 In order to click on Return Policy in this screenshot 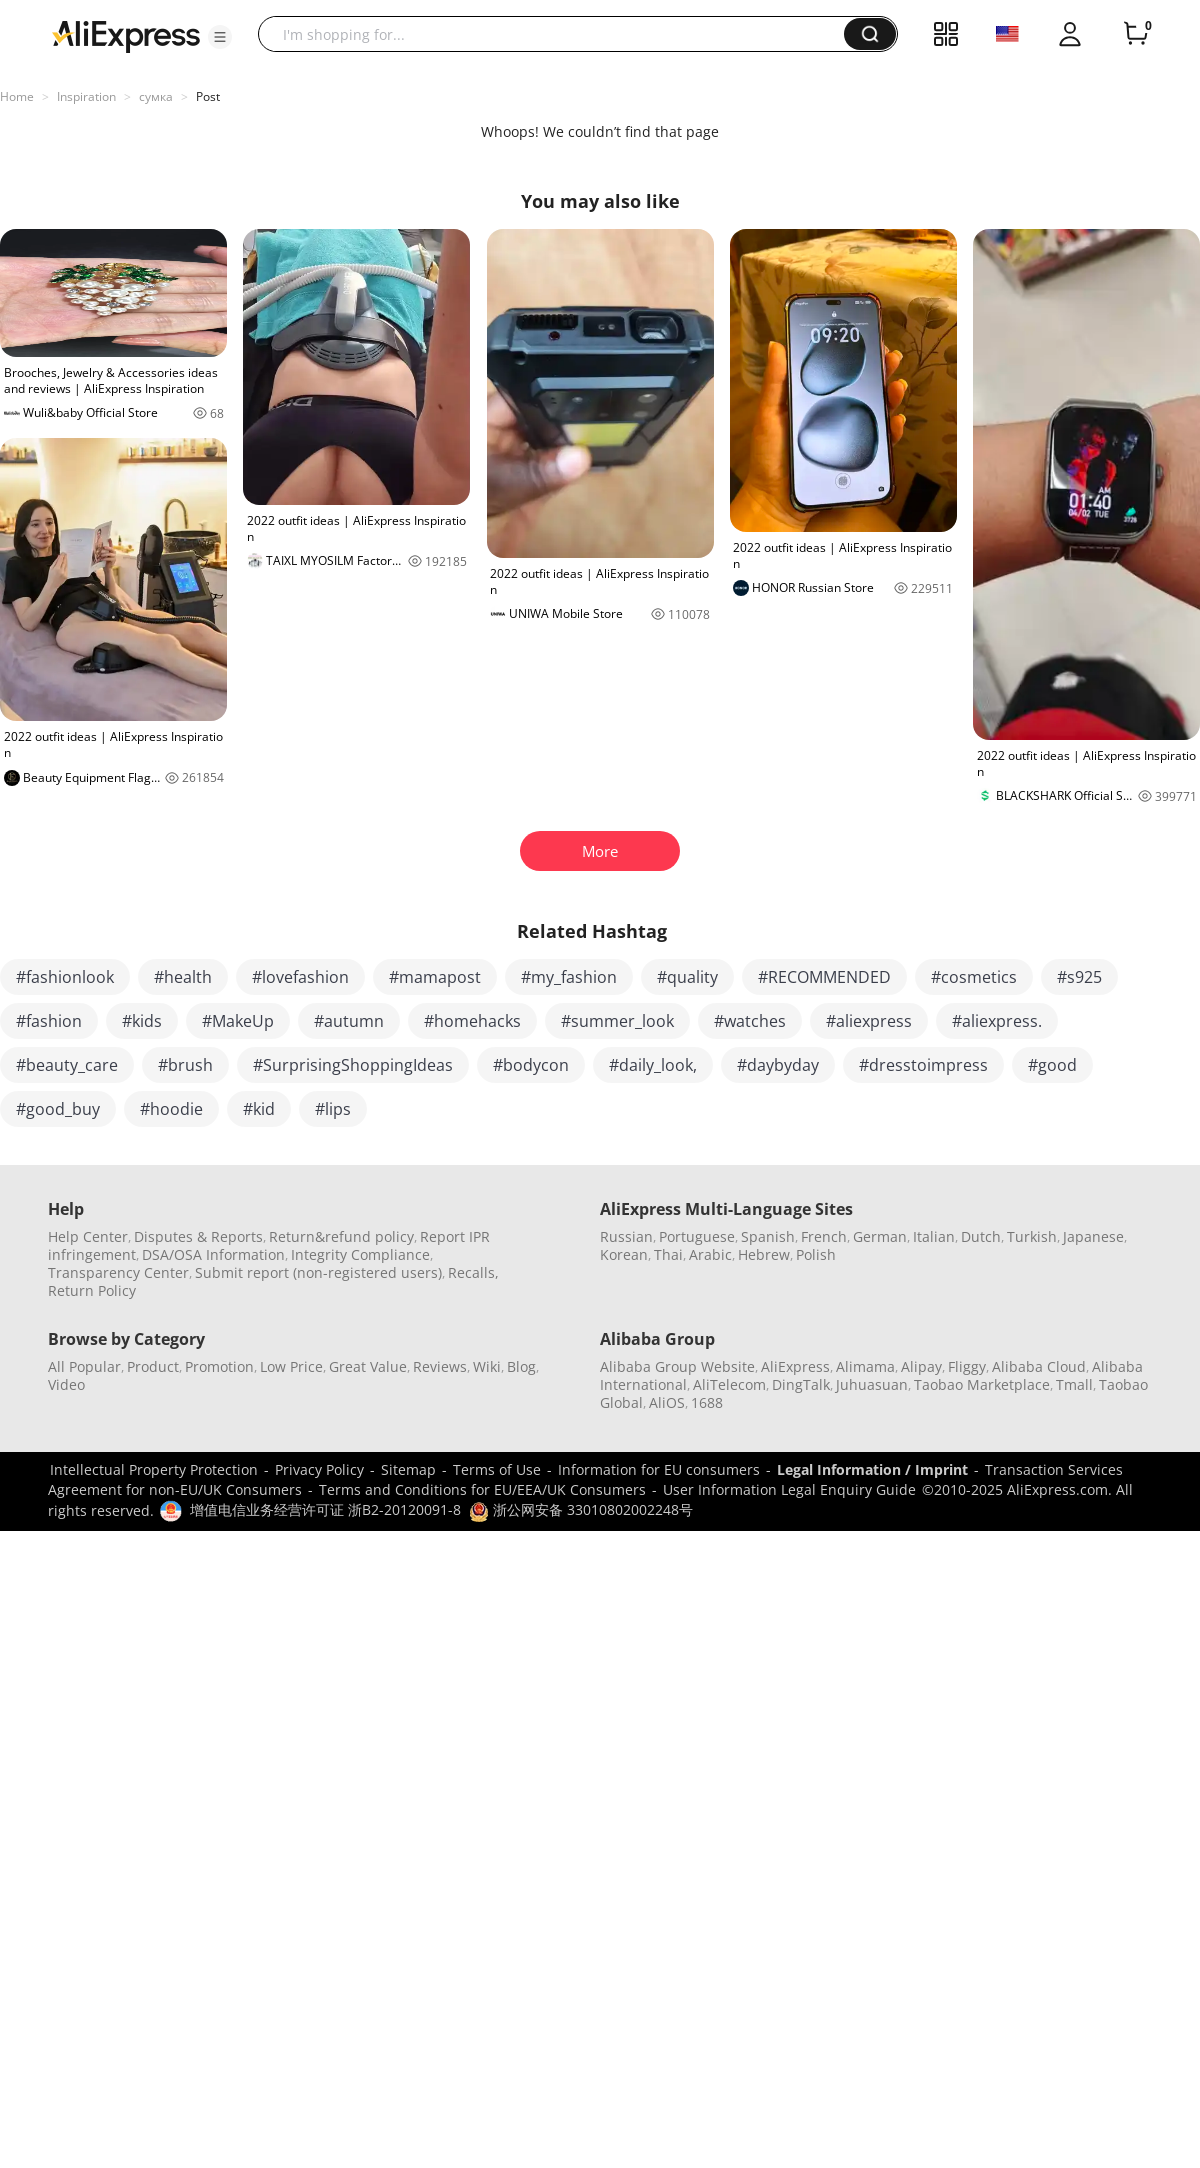, I will do `click(92, 1290)`.